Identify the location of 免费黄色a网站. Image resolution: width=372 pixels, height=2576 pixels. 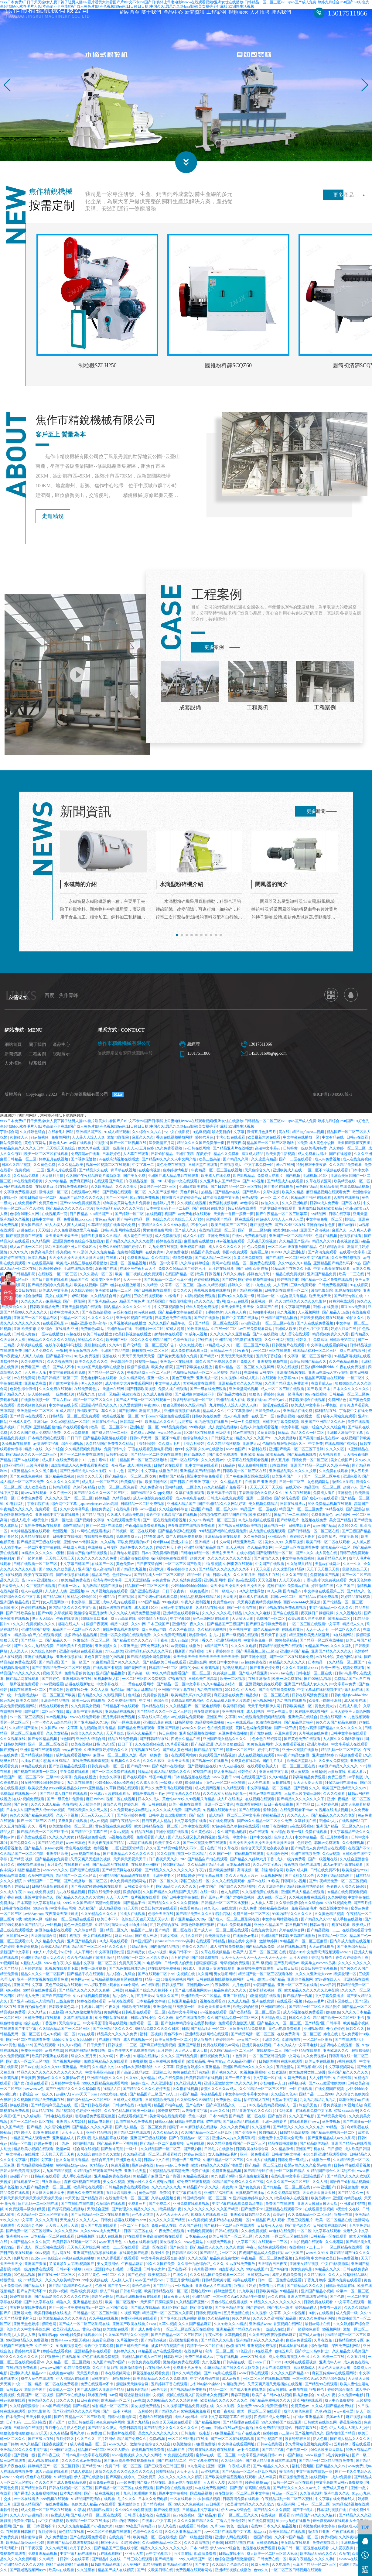
(92, 1332).